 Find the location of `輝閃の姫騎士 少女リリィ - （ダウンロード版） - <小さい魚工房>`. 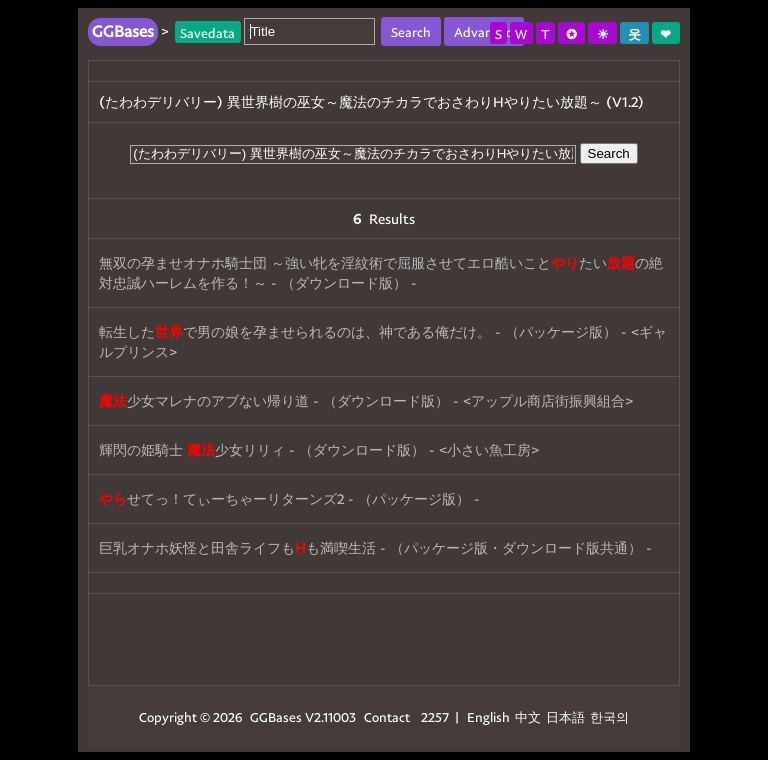

輝閃の姫騎士 少女リリィ - （ダウンロード版） - <小さい魚工房> is located at coordinates (319, 449).